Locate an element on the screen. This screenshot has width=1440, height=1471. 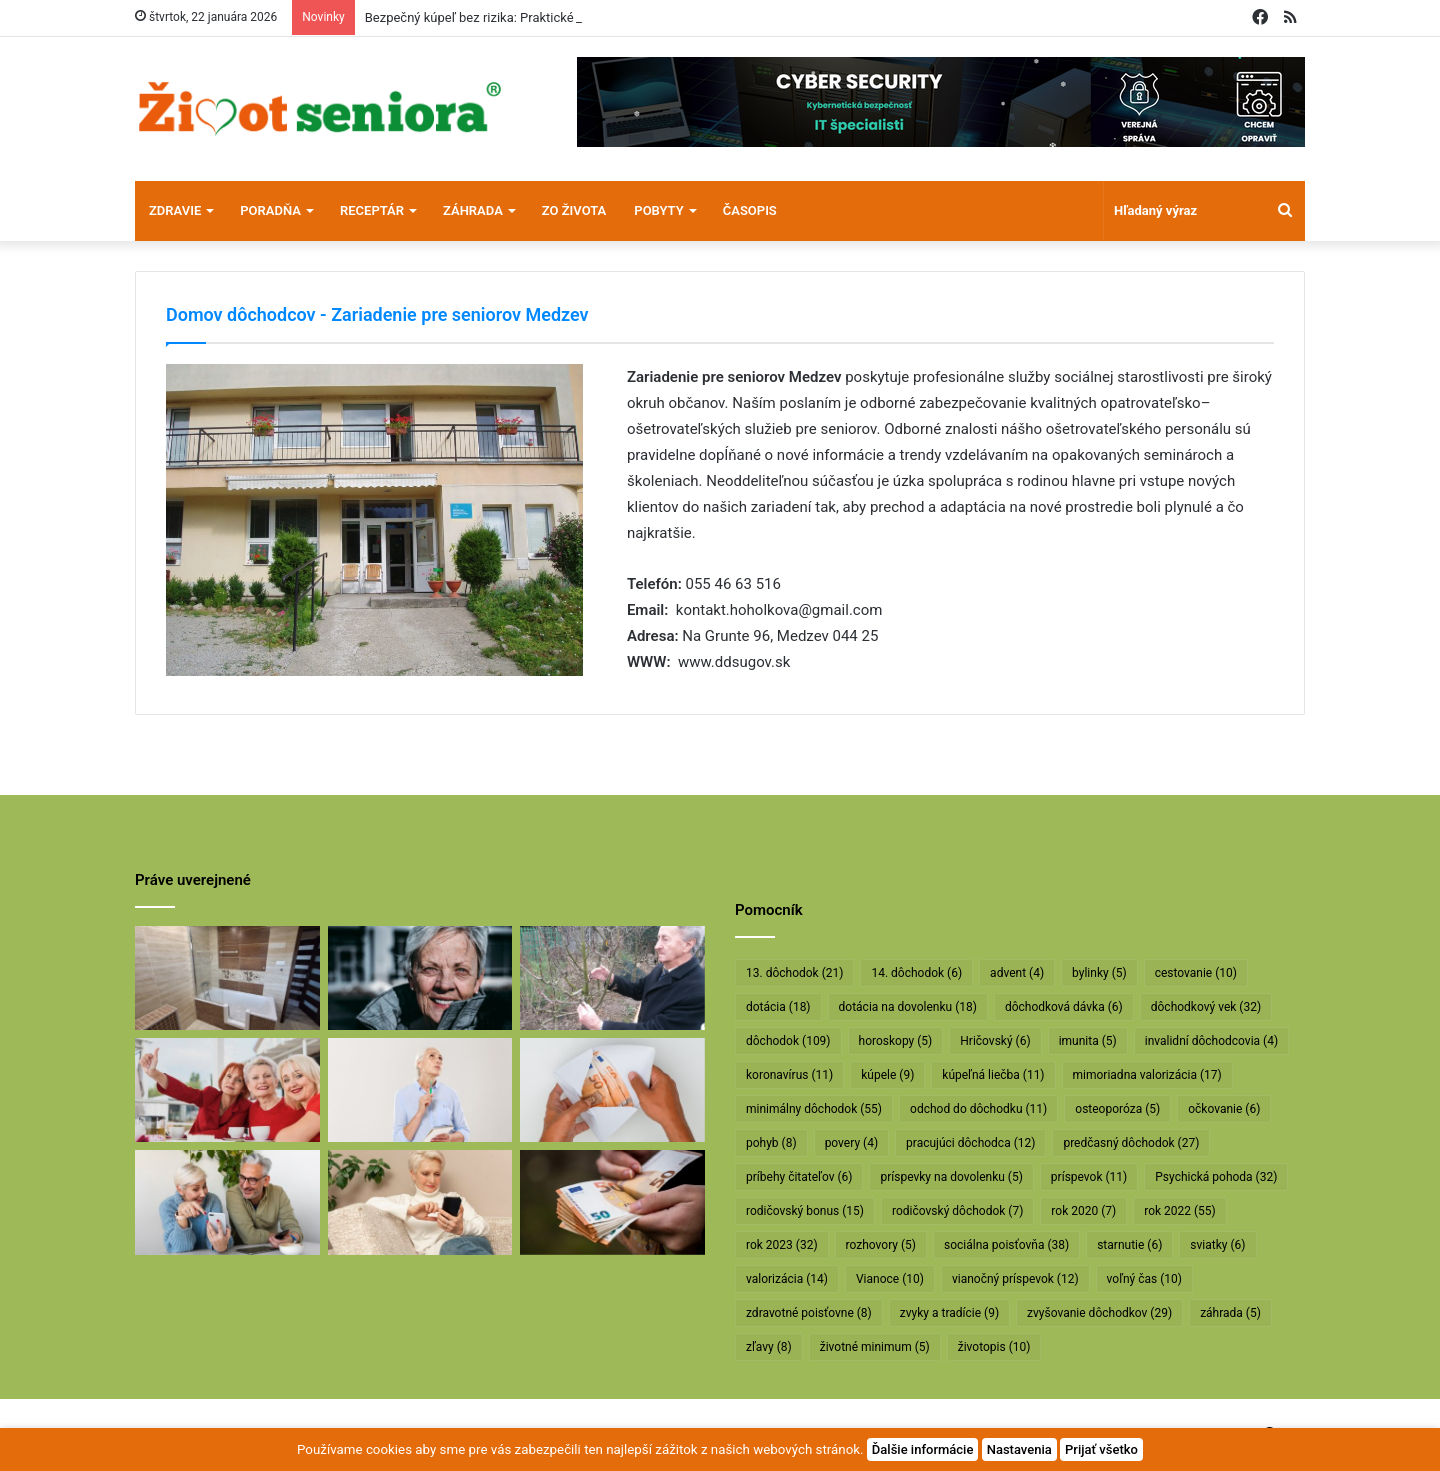
dotácia [dotácia (18 položiek)] is located at coordinates (778, 1007).